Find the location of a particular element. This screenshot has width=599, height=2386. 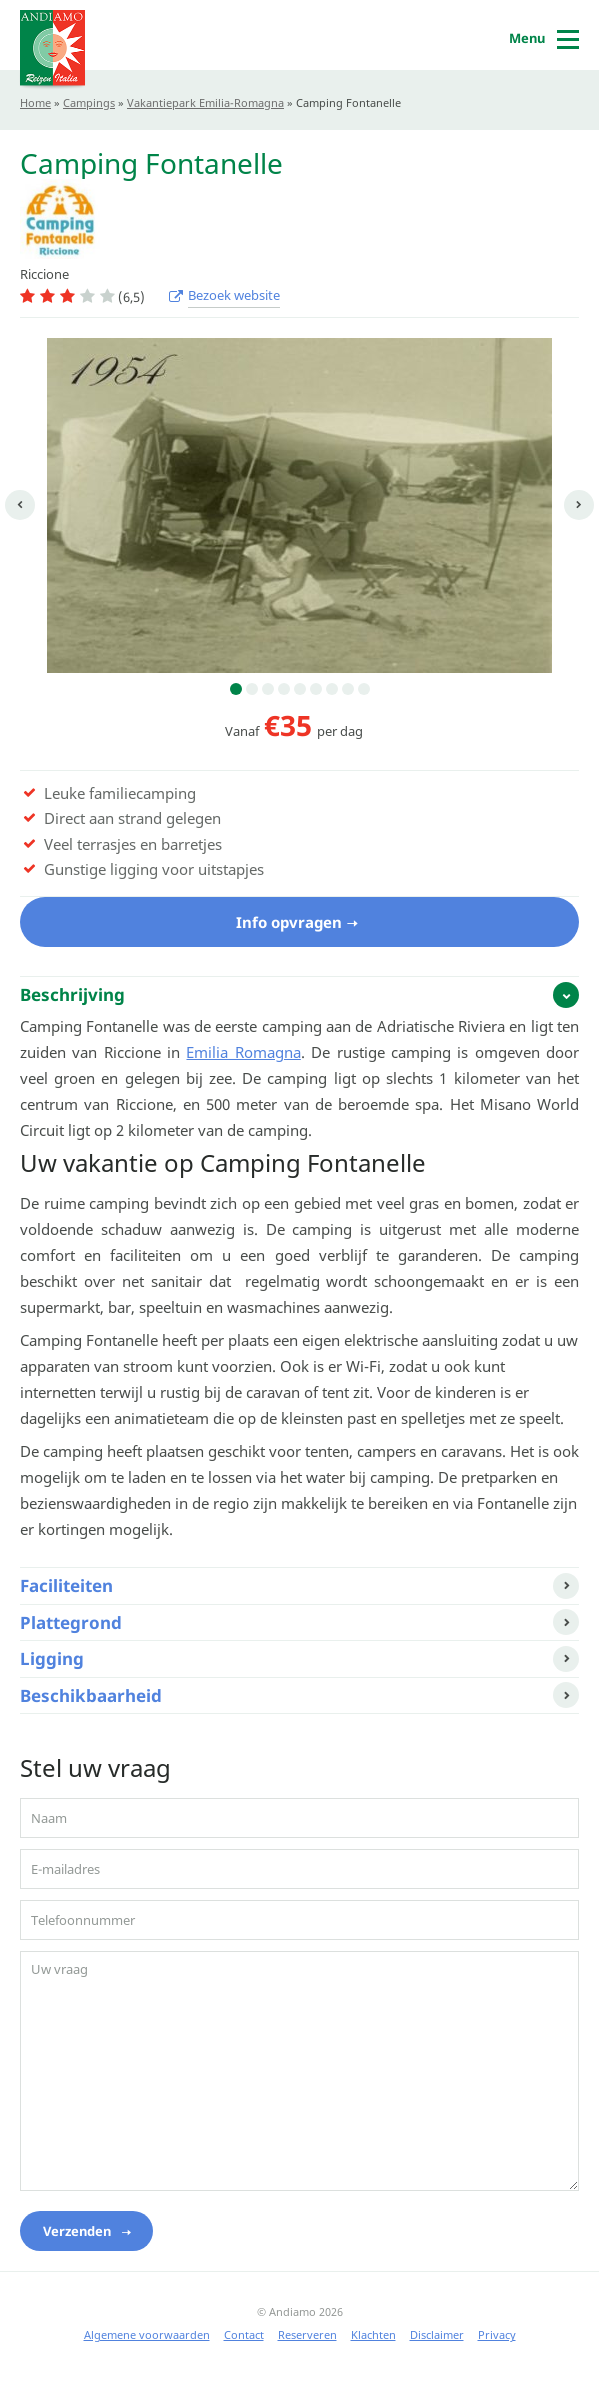

Vakantiepark Emilia-Romagna is located at coordinates (205, 102).